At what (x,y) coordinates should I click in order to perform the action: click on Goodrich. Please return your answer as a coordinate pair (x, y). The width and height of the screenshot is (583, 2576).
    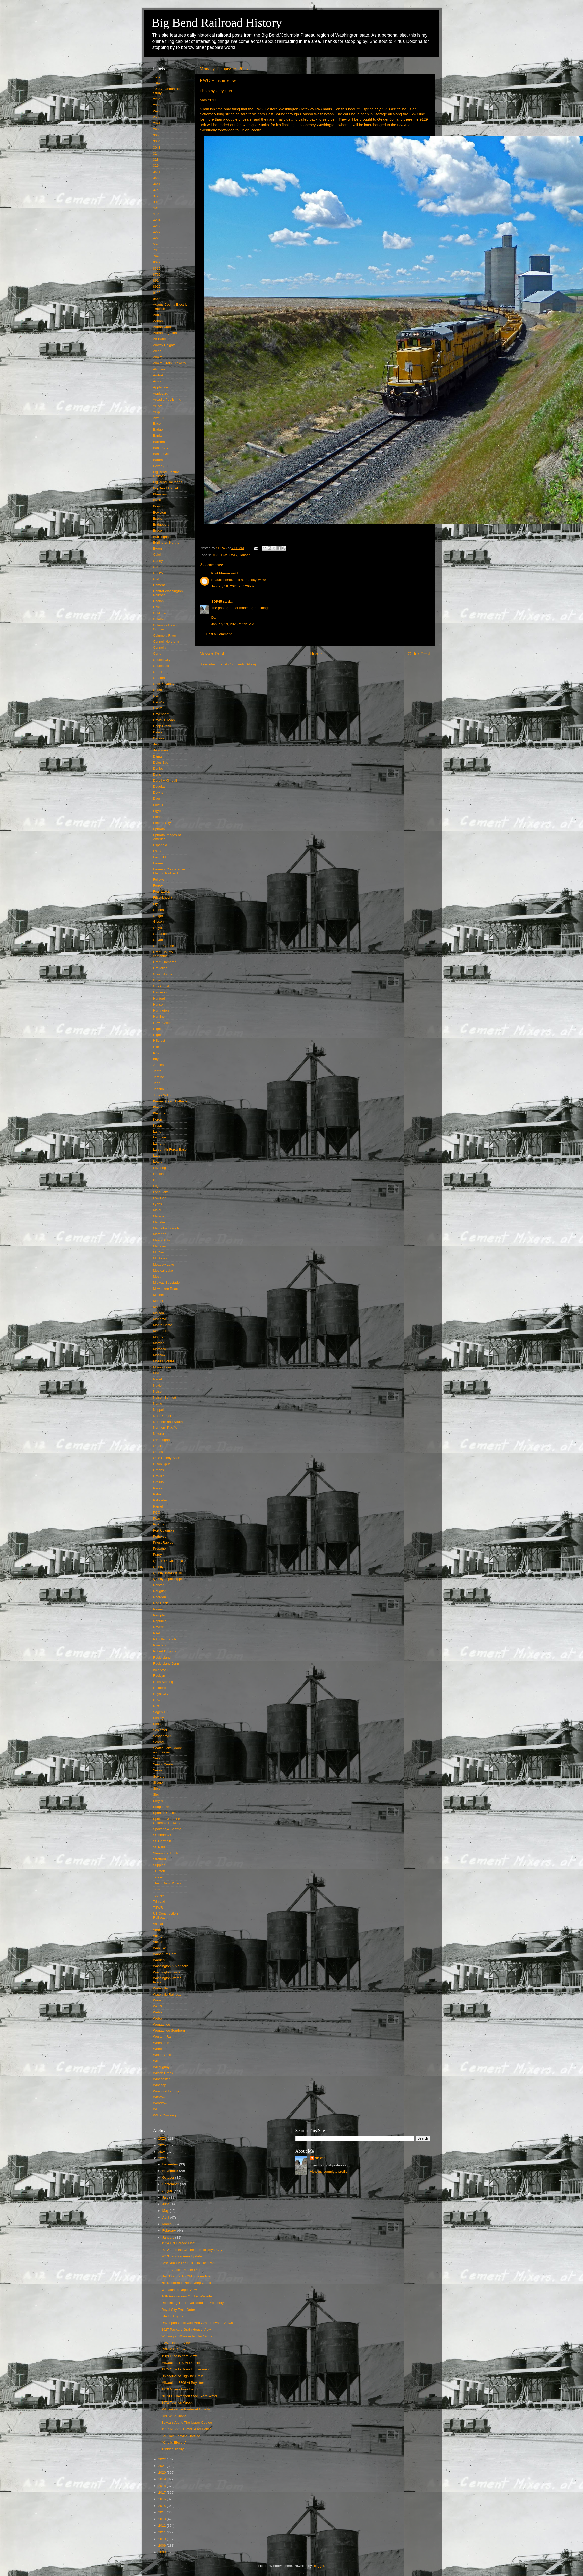
    Looking at the image, I should click on (160, 934).